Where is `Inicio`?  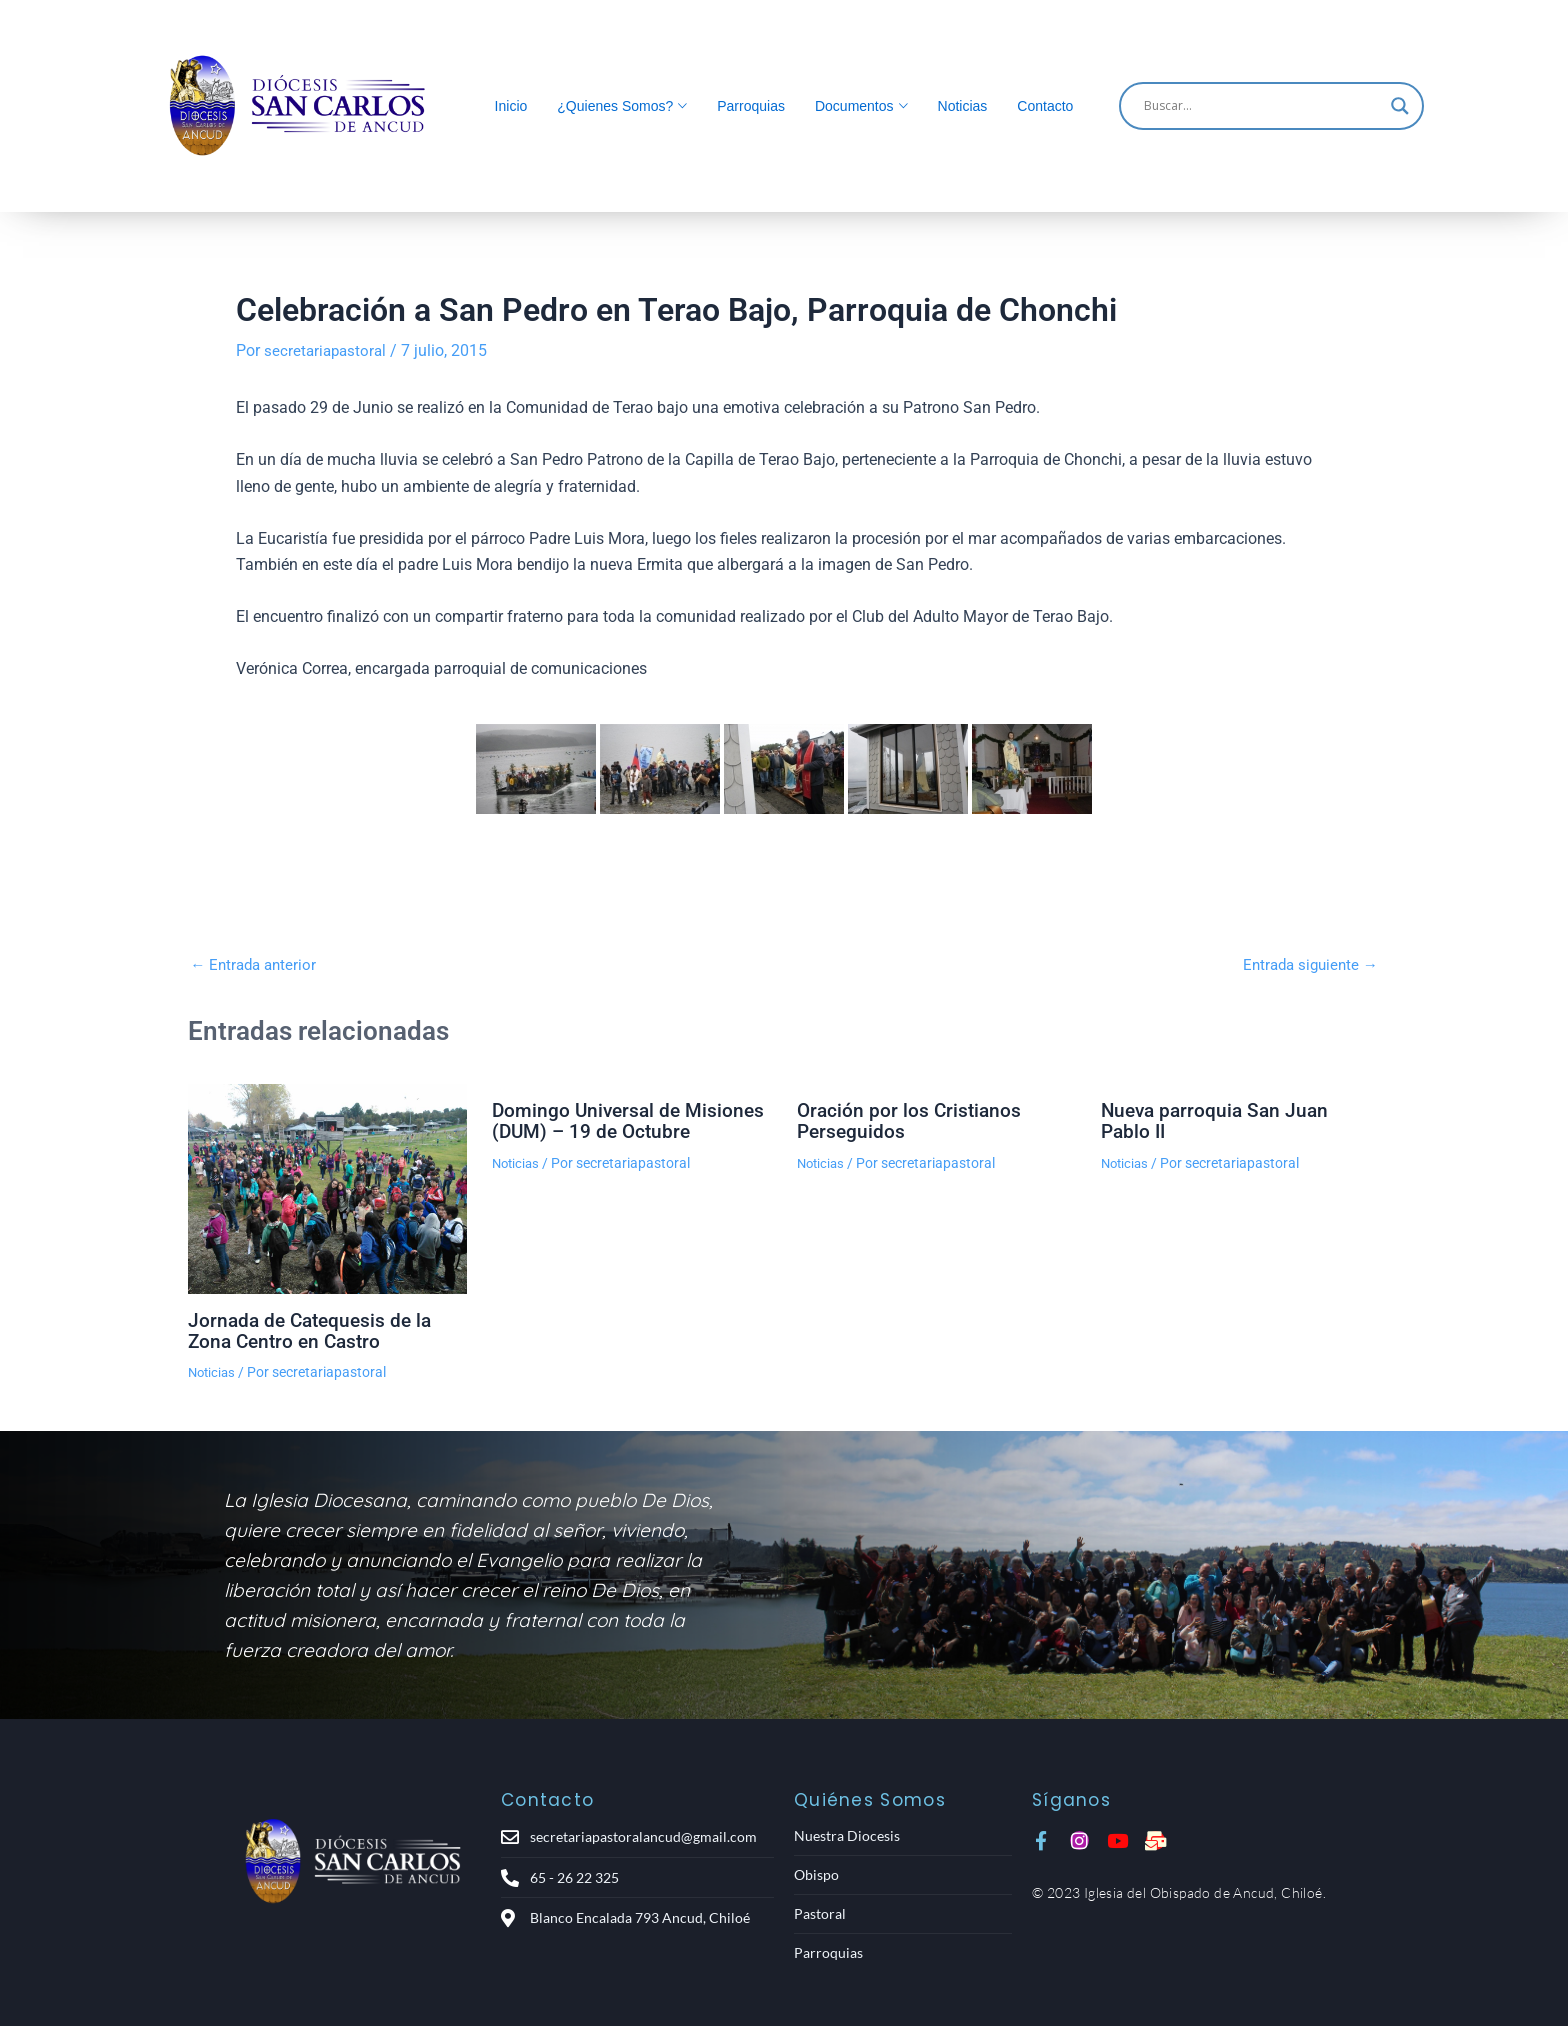
Inicio is located at coordinates (511, 106).